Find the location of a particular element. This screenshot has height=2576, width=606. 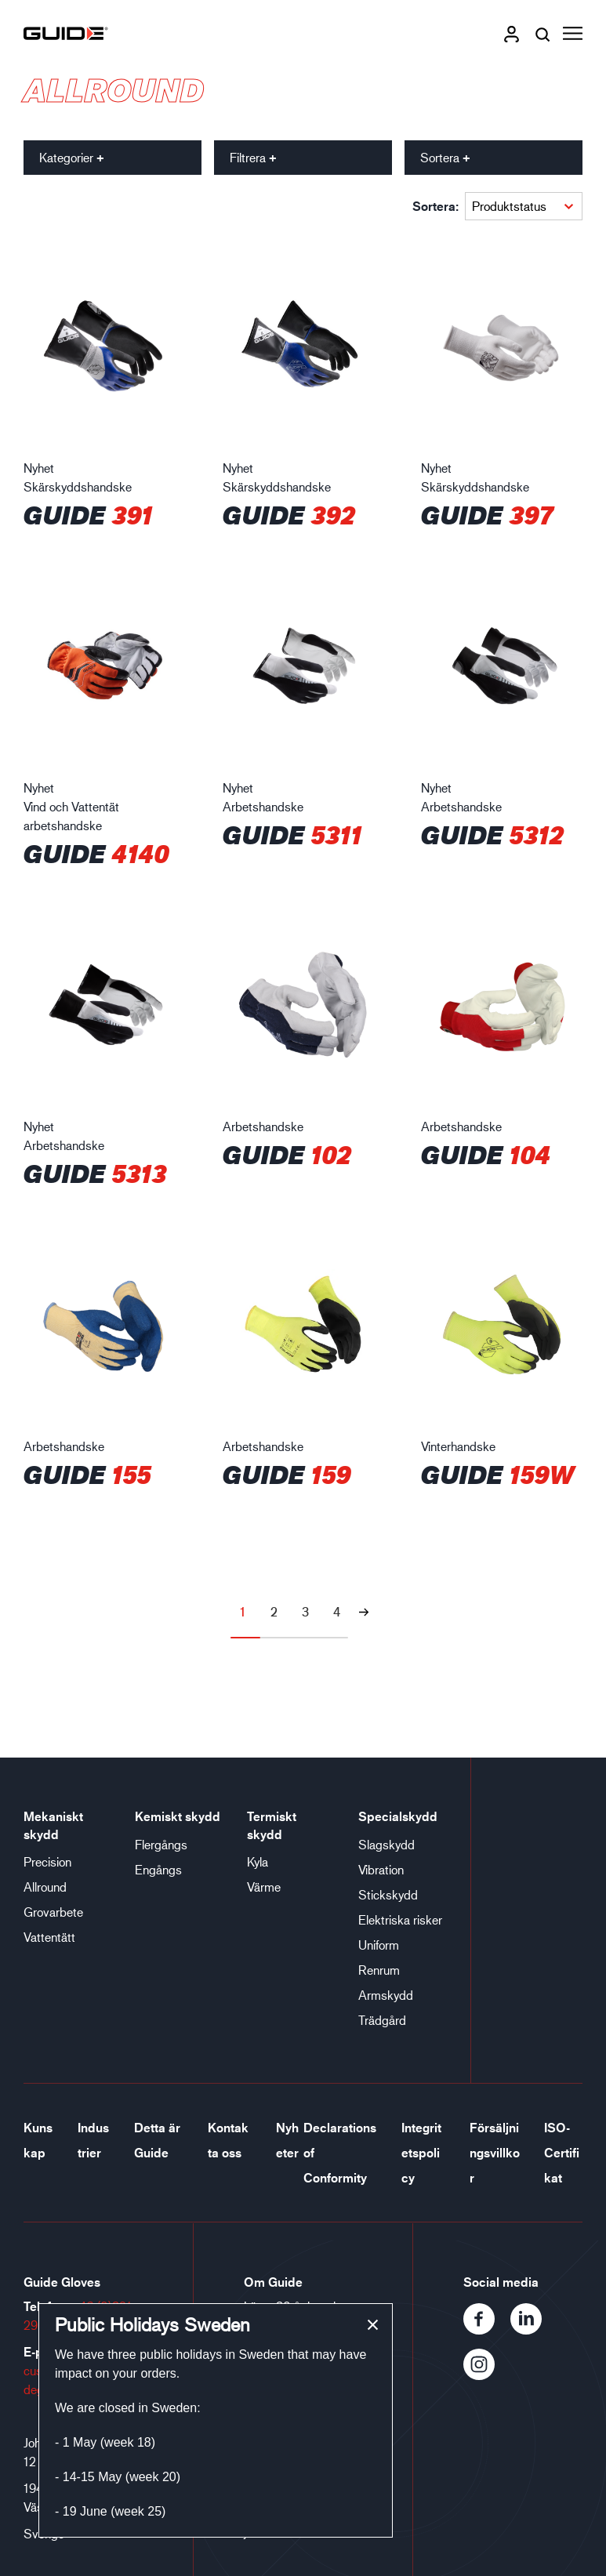

Vibration is located at coordinates (381, 1869).